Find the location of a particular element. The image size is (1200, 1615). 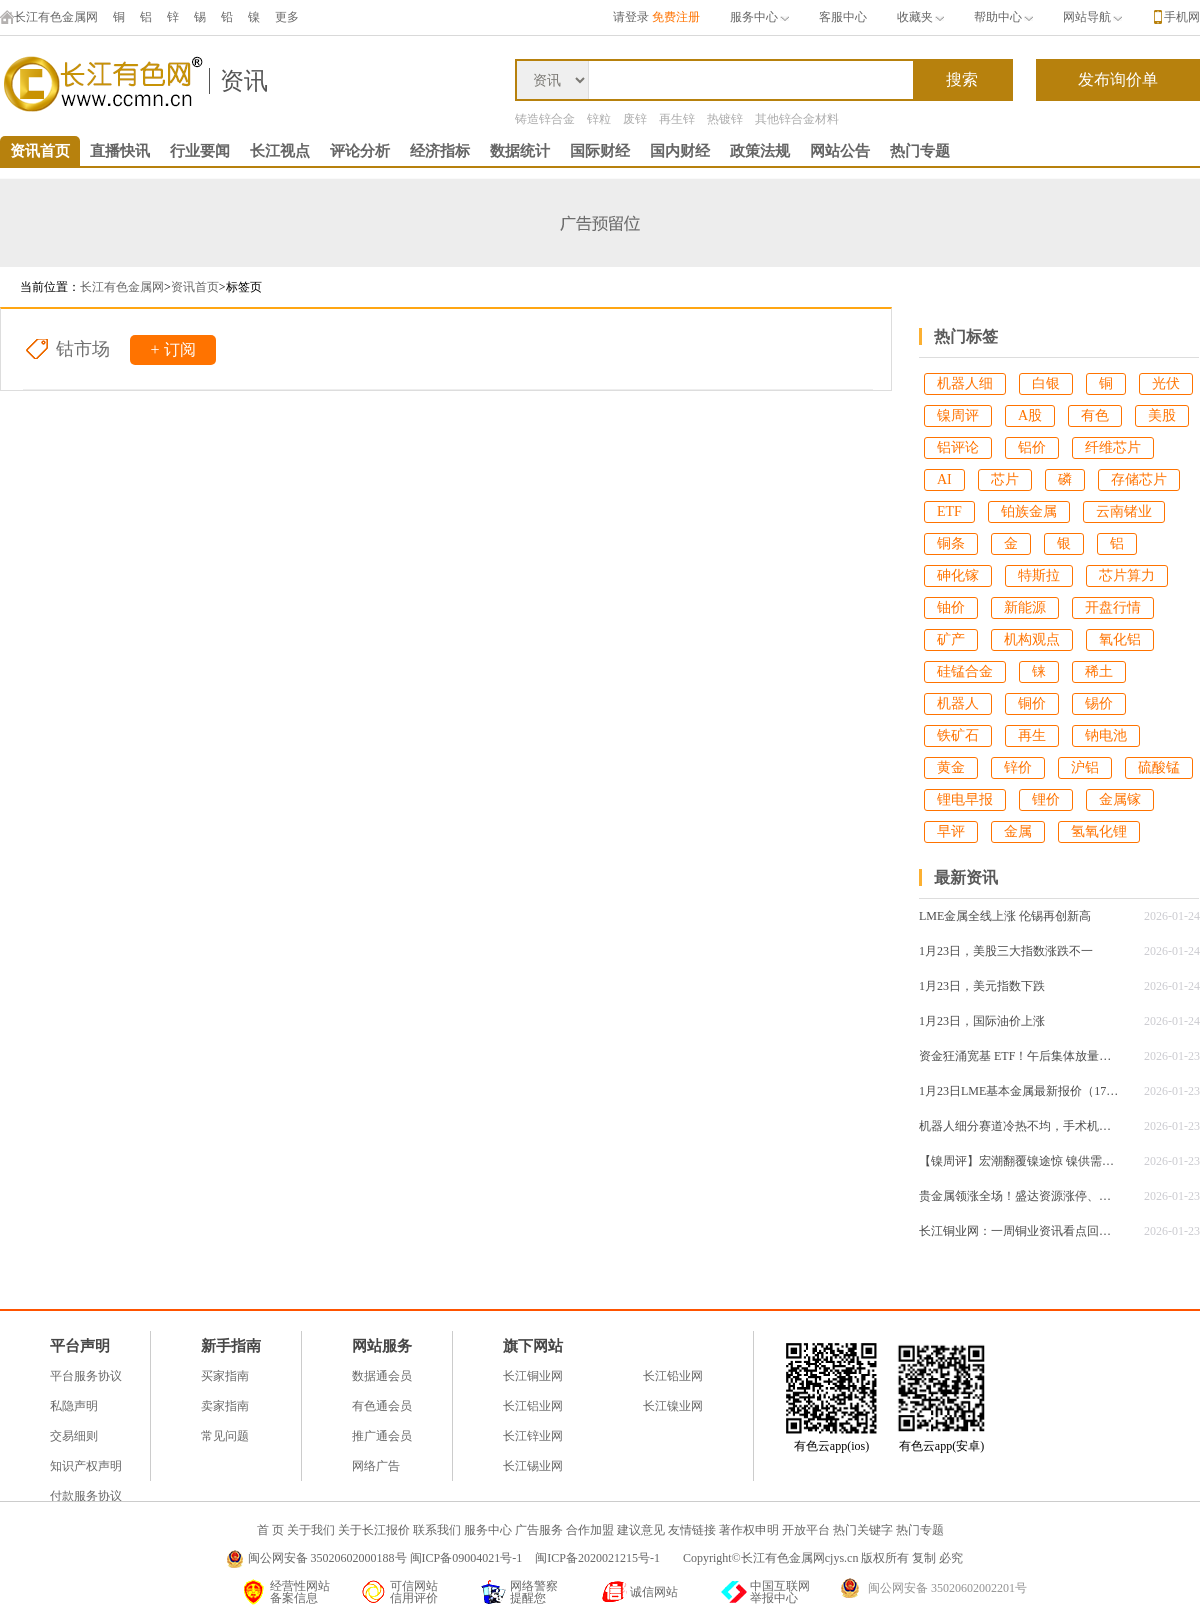

常见问题 is located at coordinates (225, 1436).